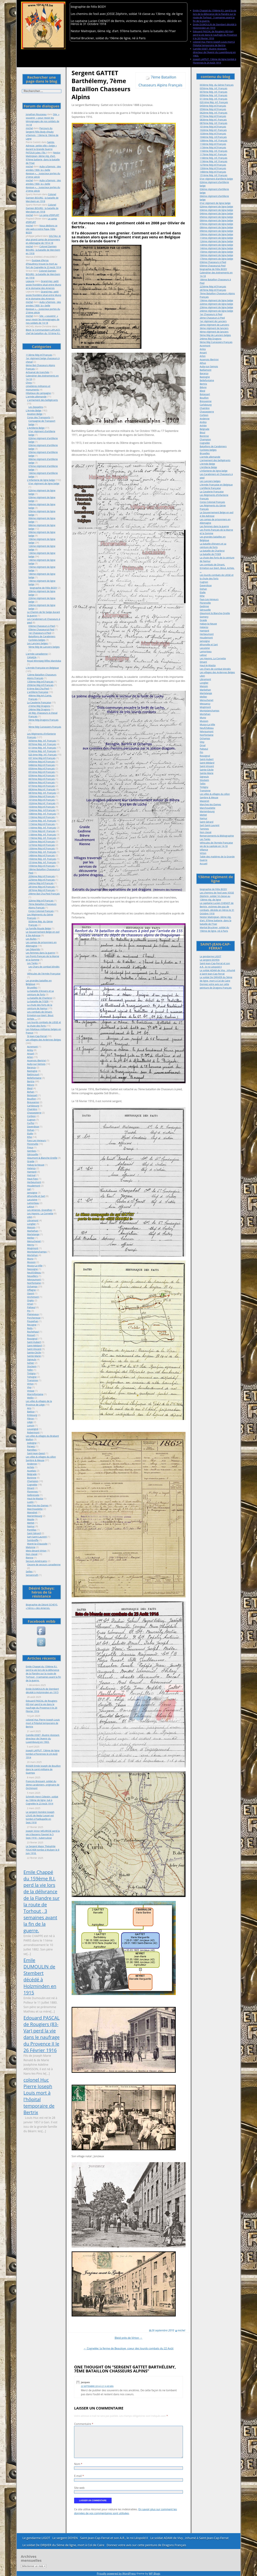  I want to click on Les Amerois, Grandhez, so click(39, 1210).